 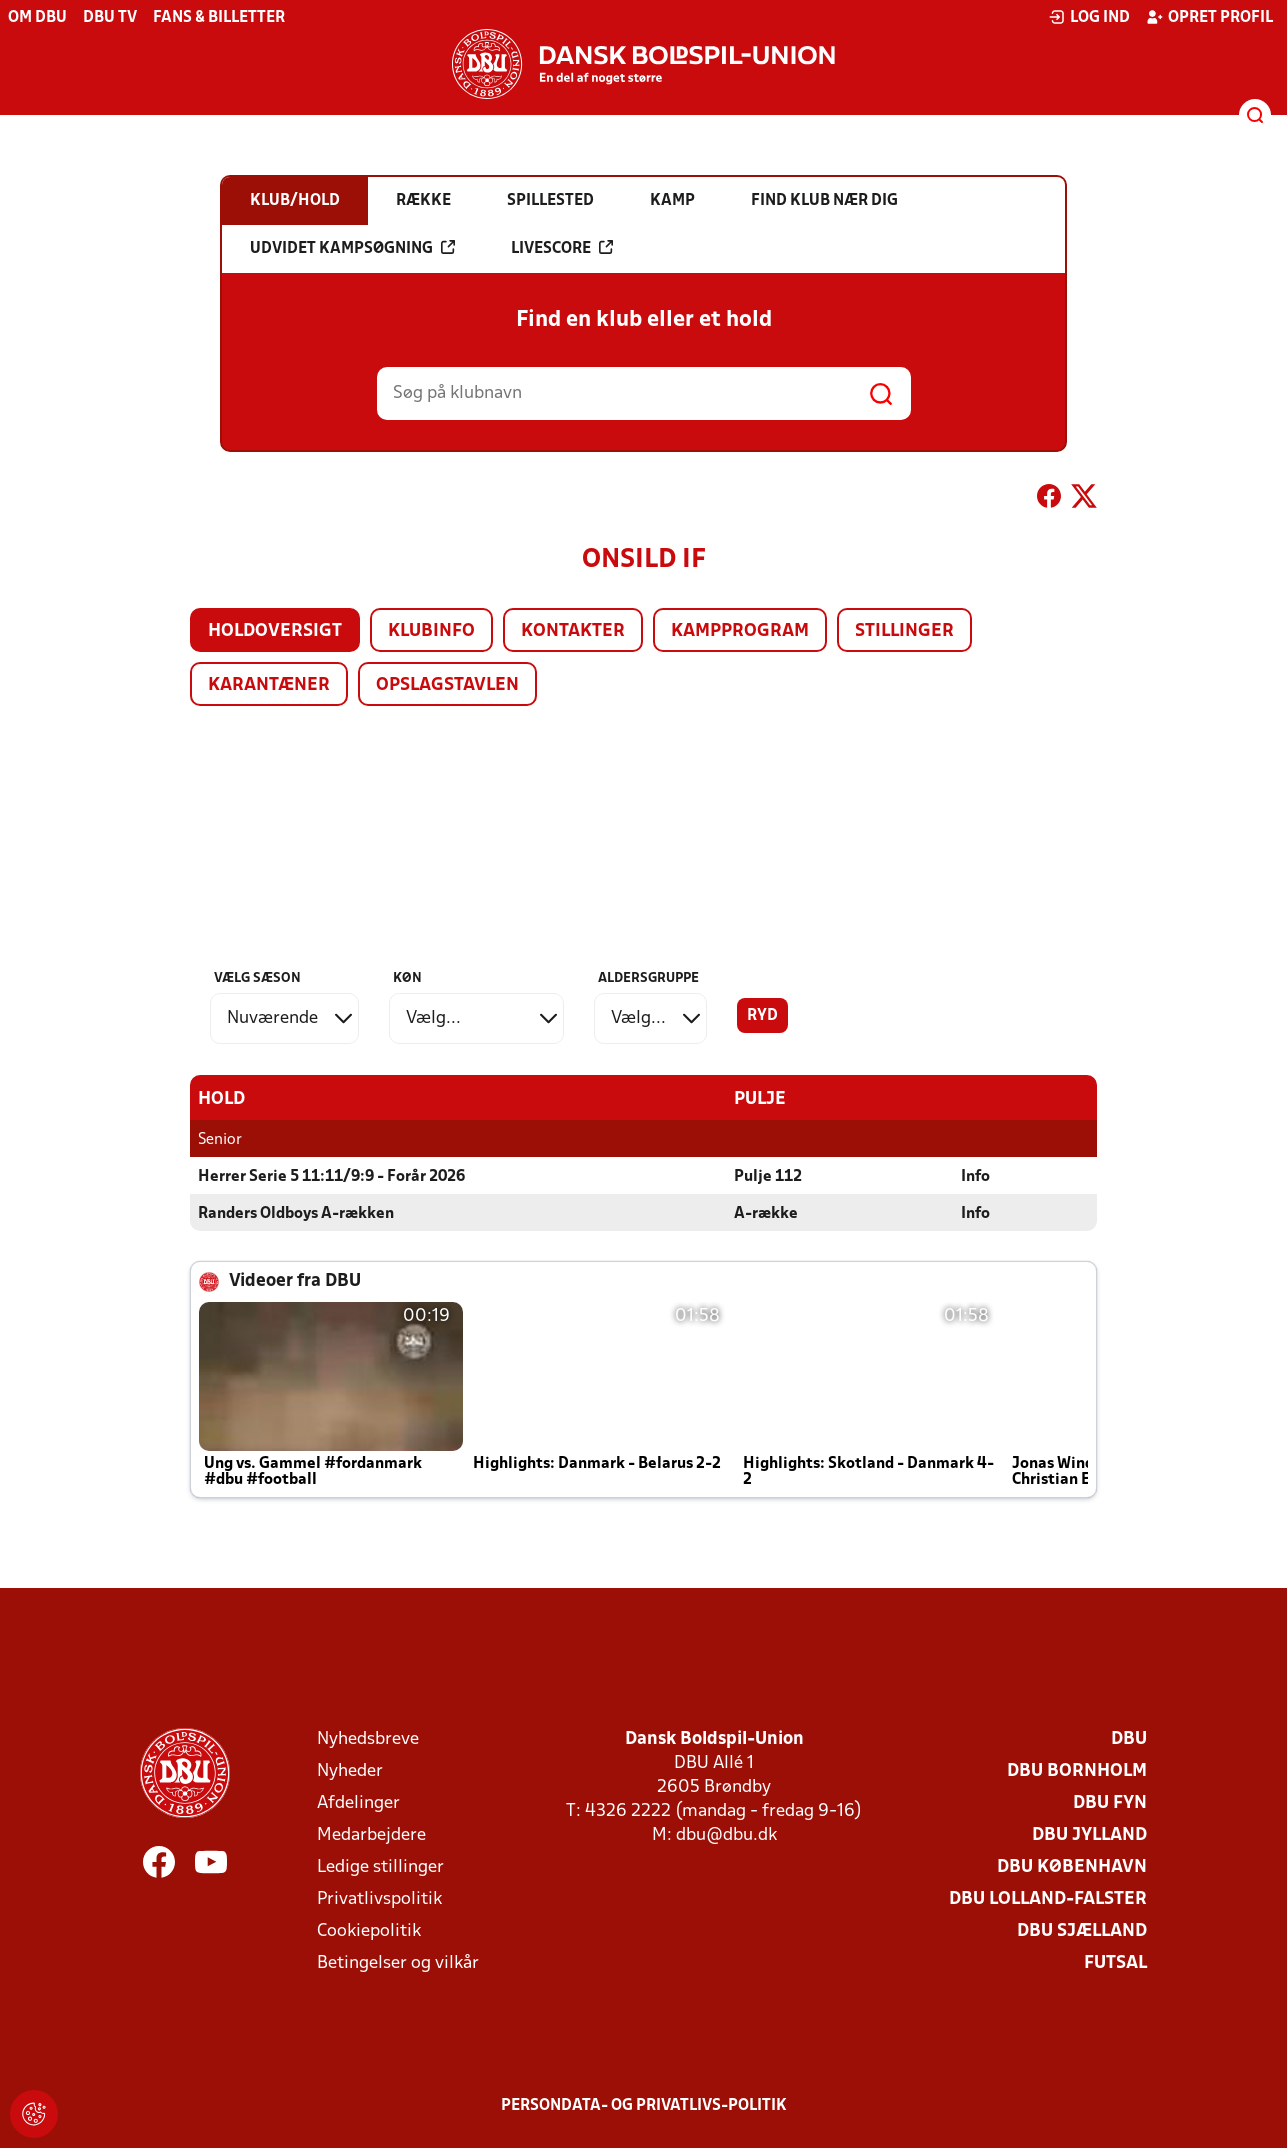 What do you see at coordinates (350, 1770) in the screenshot?
I see `Nyheder` at bounding box center [350, 1770].